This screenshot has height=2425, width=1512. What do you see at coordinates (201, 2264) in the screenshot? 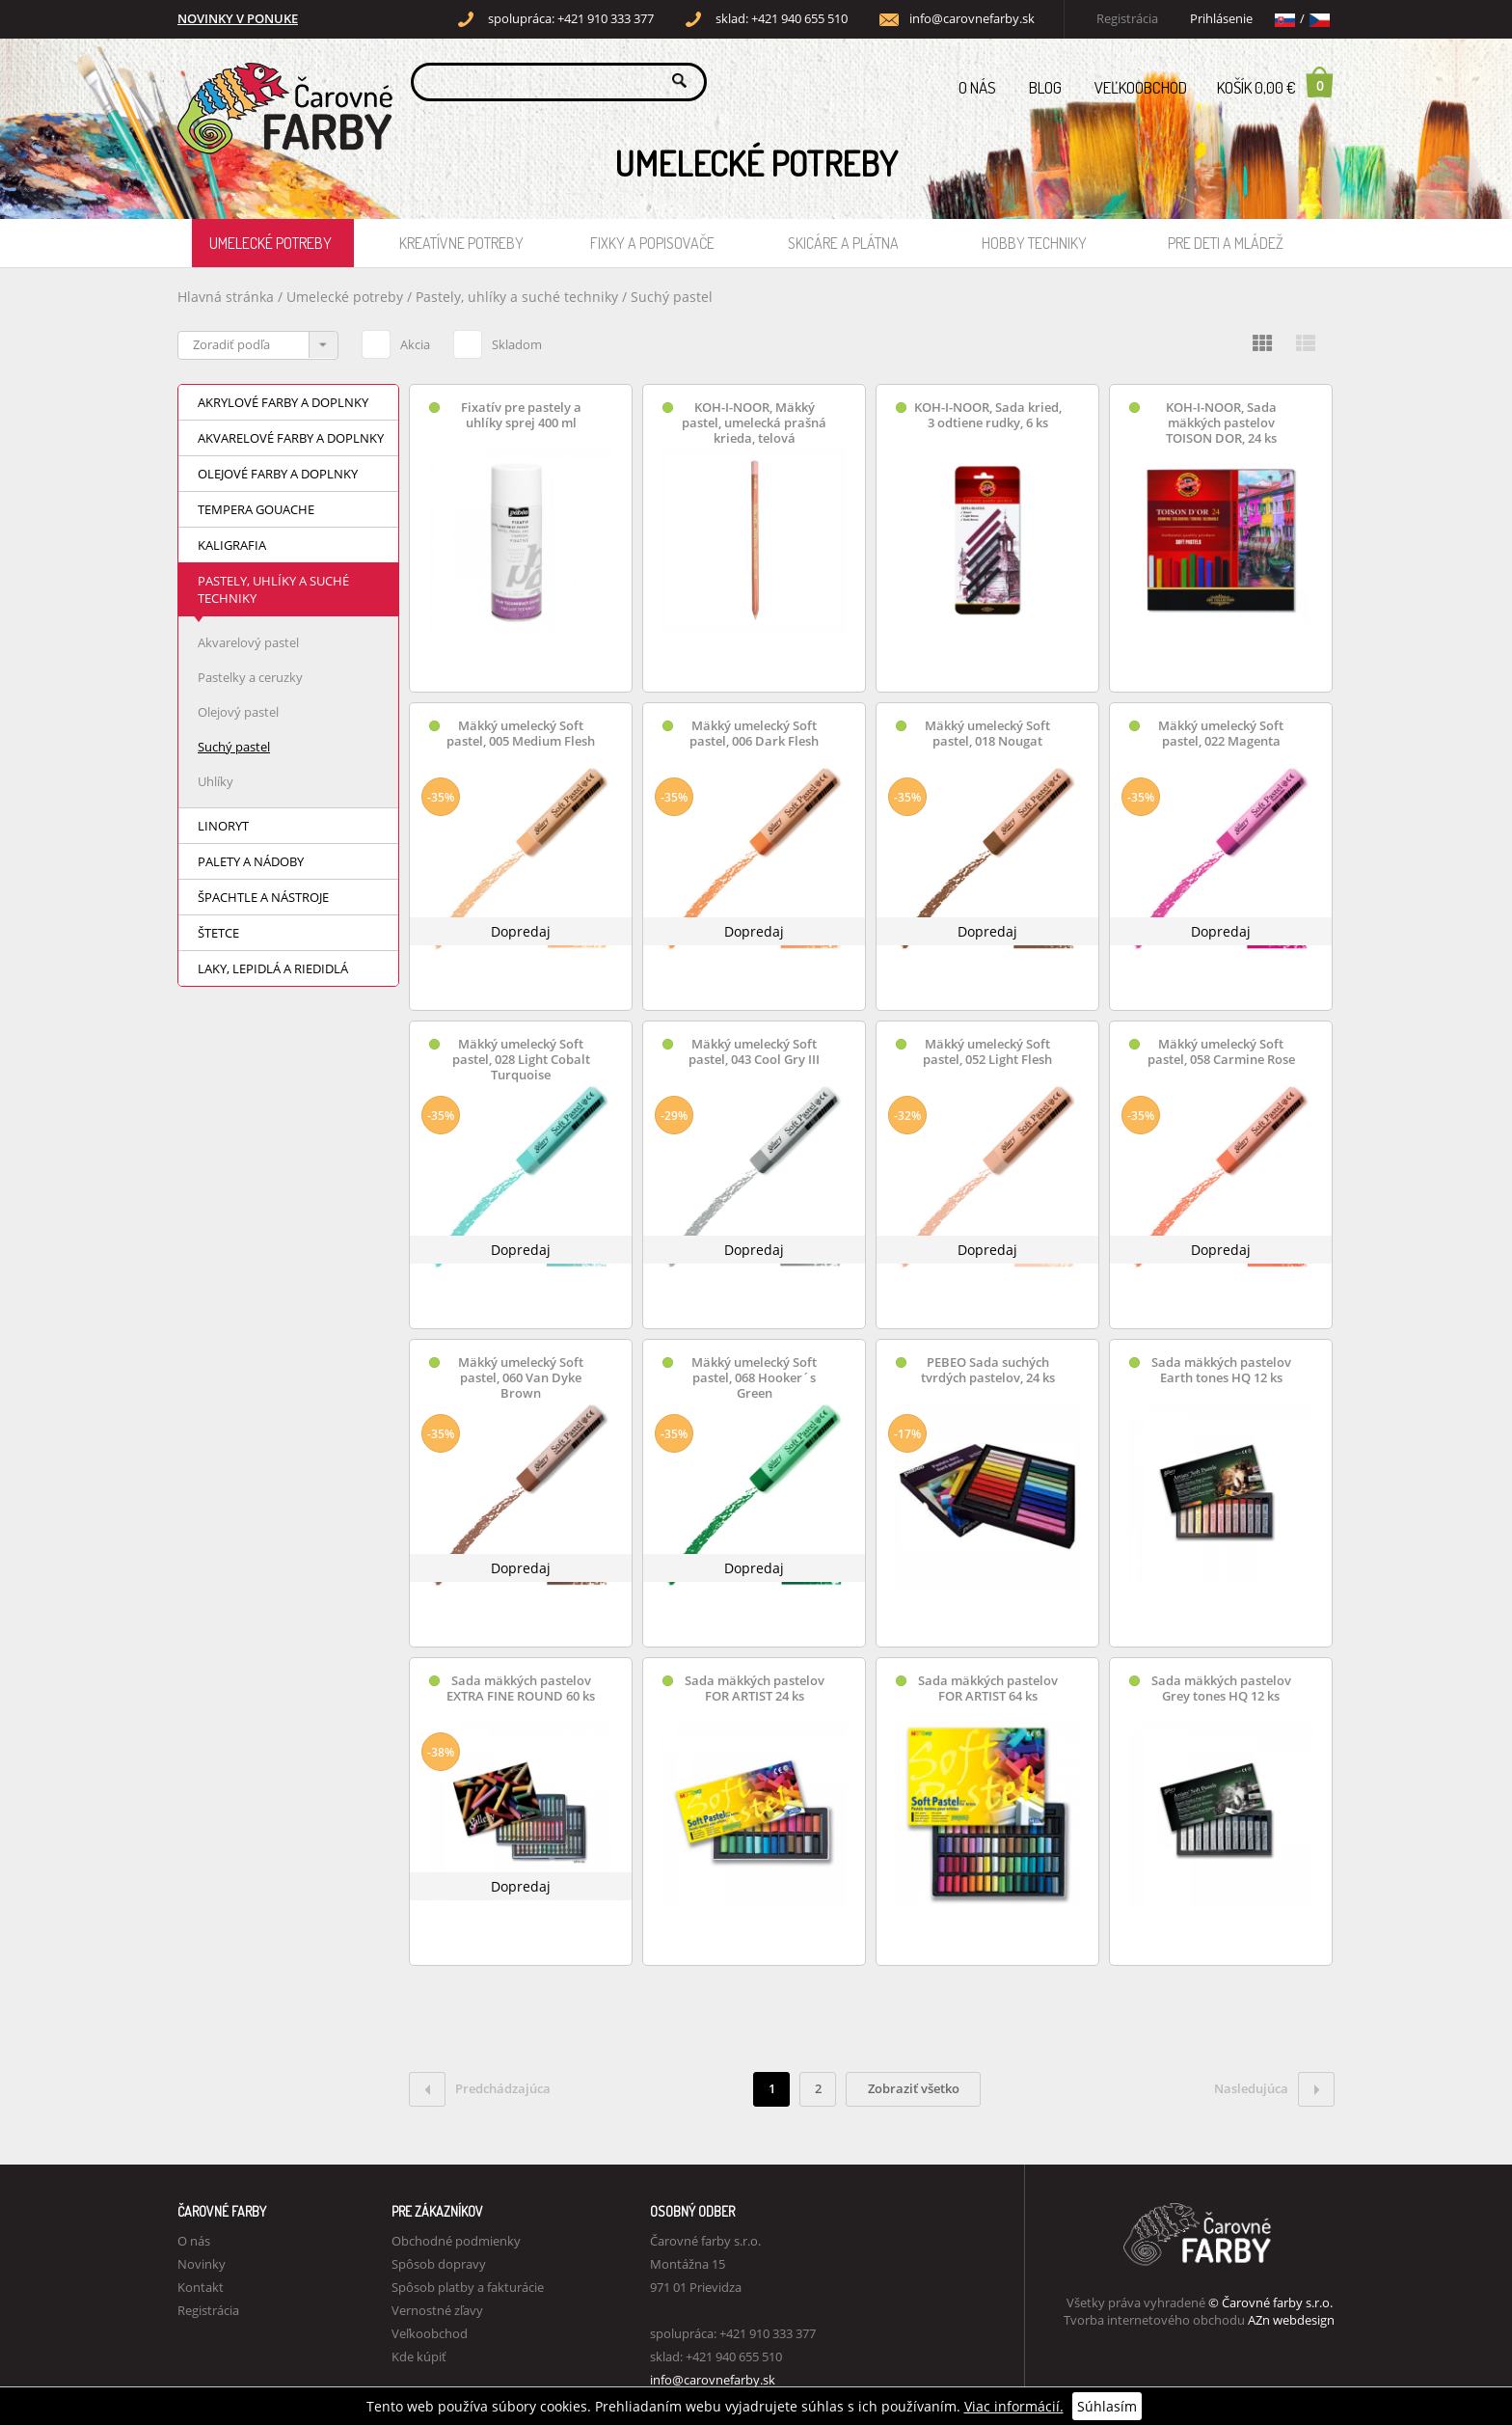
I see `Novinky` at bounding box center [201, 2264].